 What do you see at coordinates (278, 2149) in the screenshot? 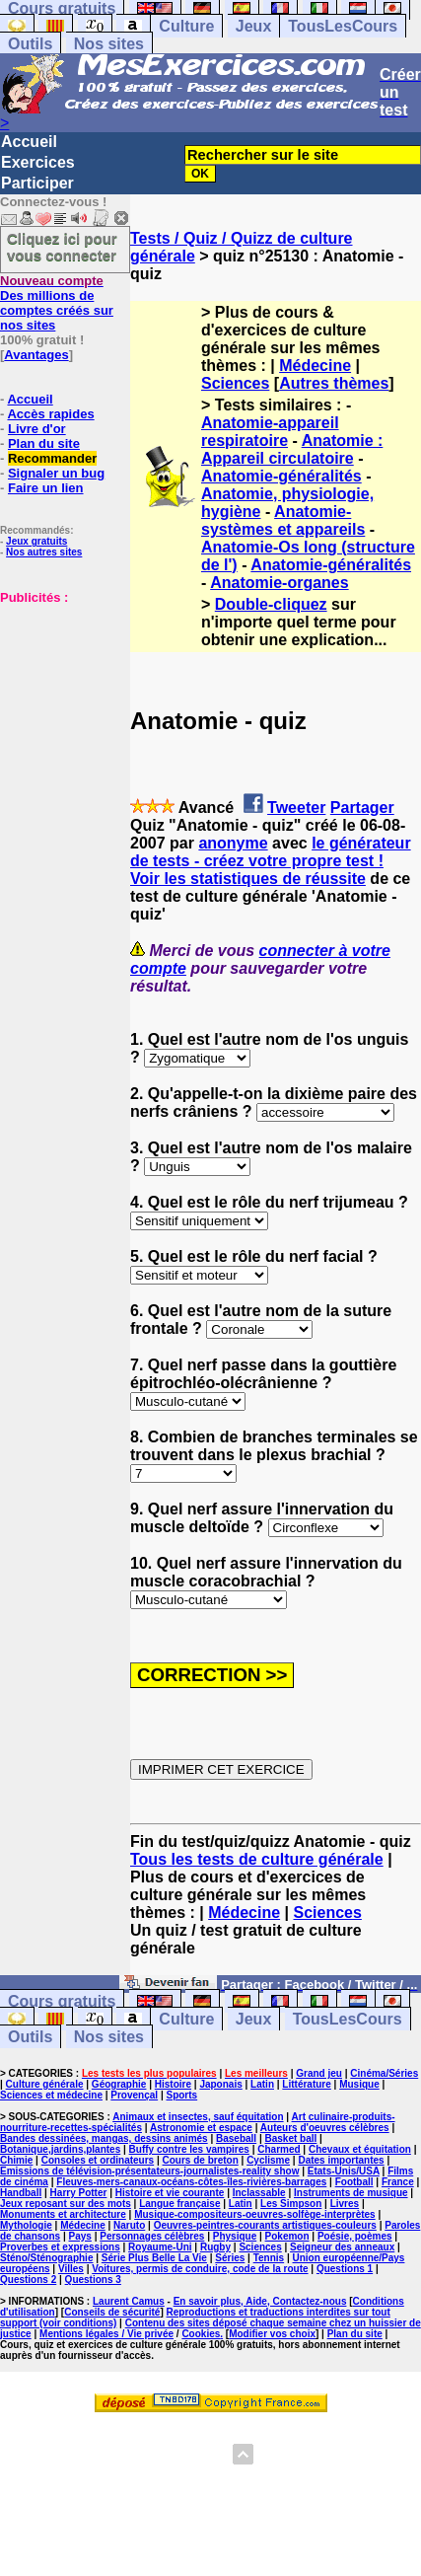
I see `Charmed` at bounding box center [278, 2149].